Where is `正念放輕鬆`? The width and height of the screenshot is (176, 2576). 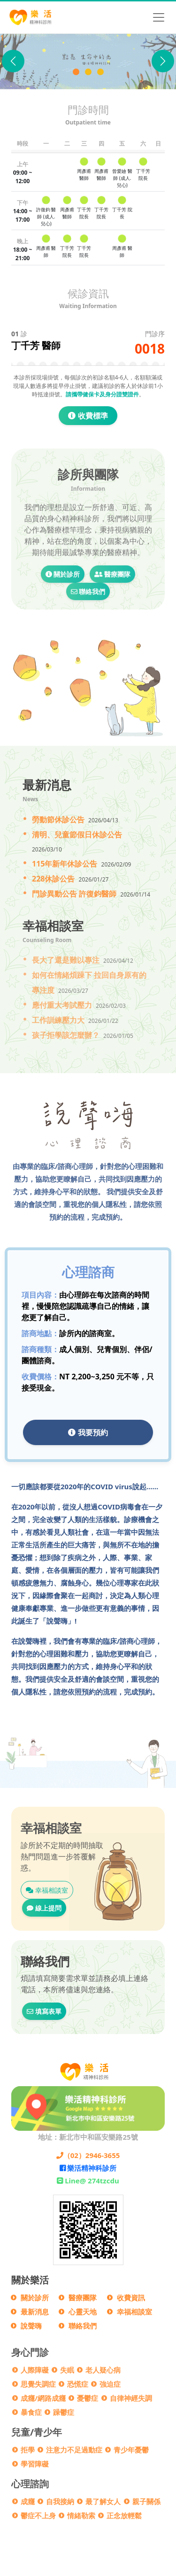 正念放輕鬆 is located at coordinates (124, 2515).